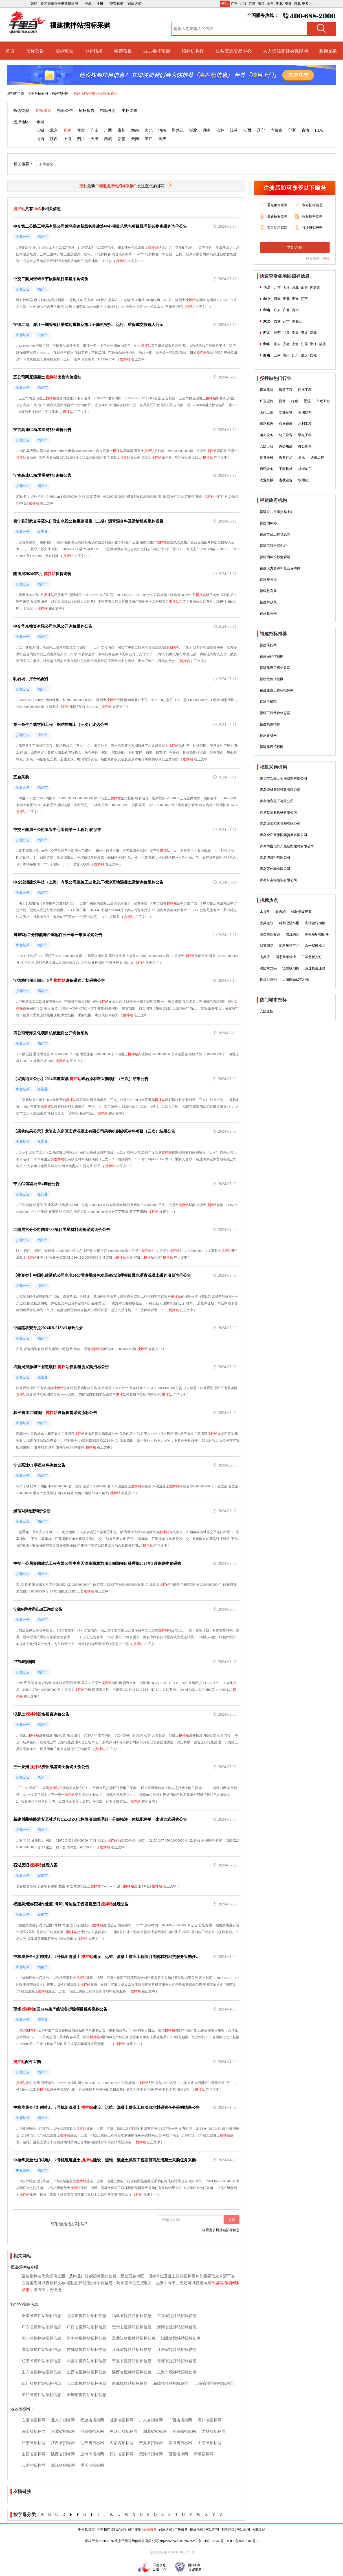 This screenshot has width=343, height=2576. Describe the element at coordinates (292, 934) in the screenshot. I see `酸洗钝化` at that location.